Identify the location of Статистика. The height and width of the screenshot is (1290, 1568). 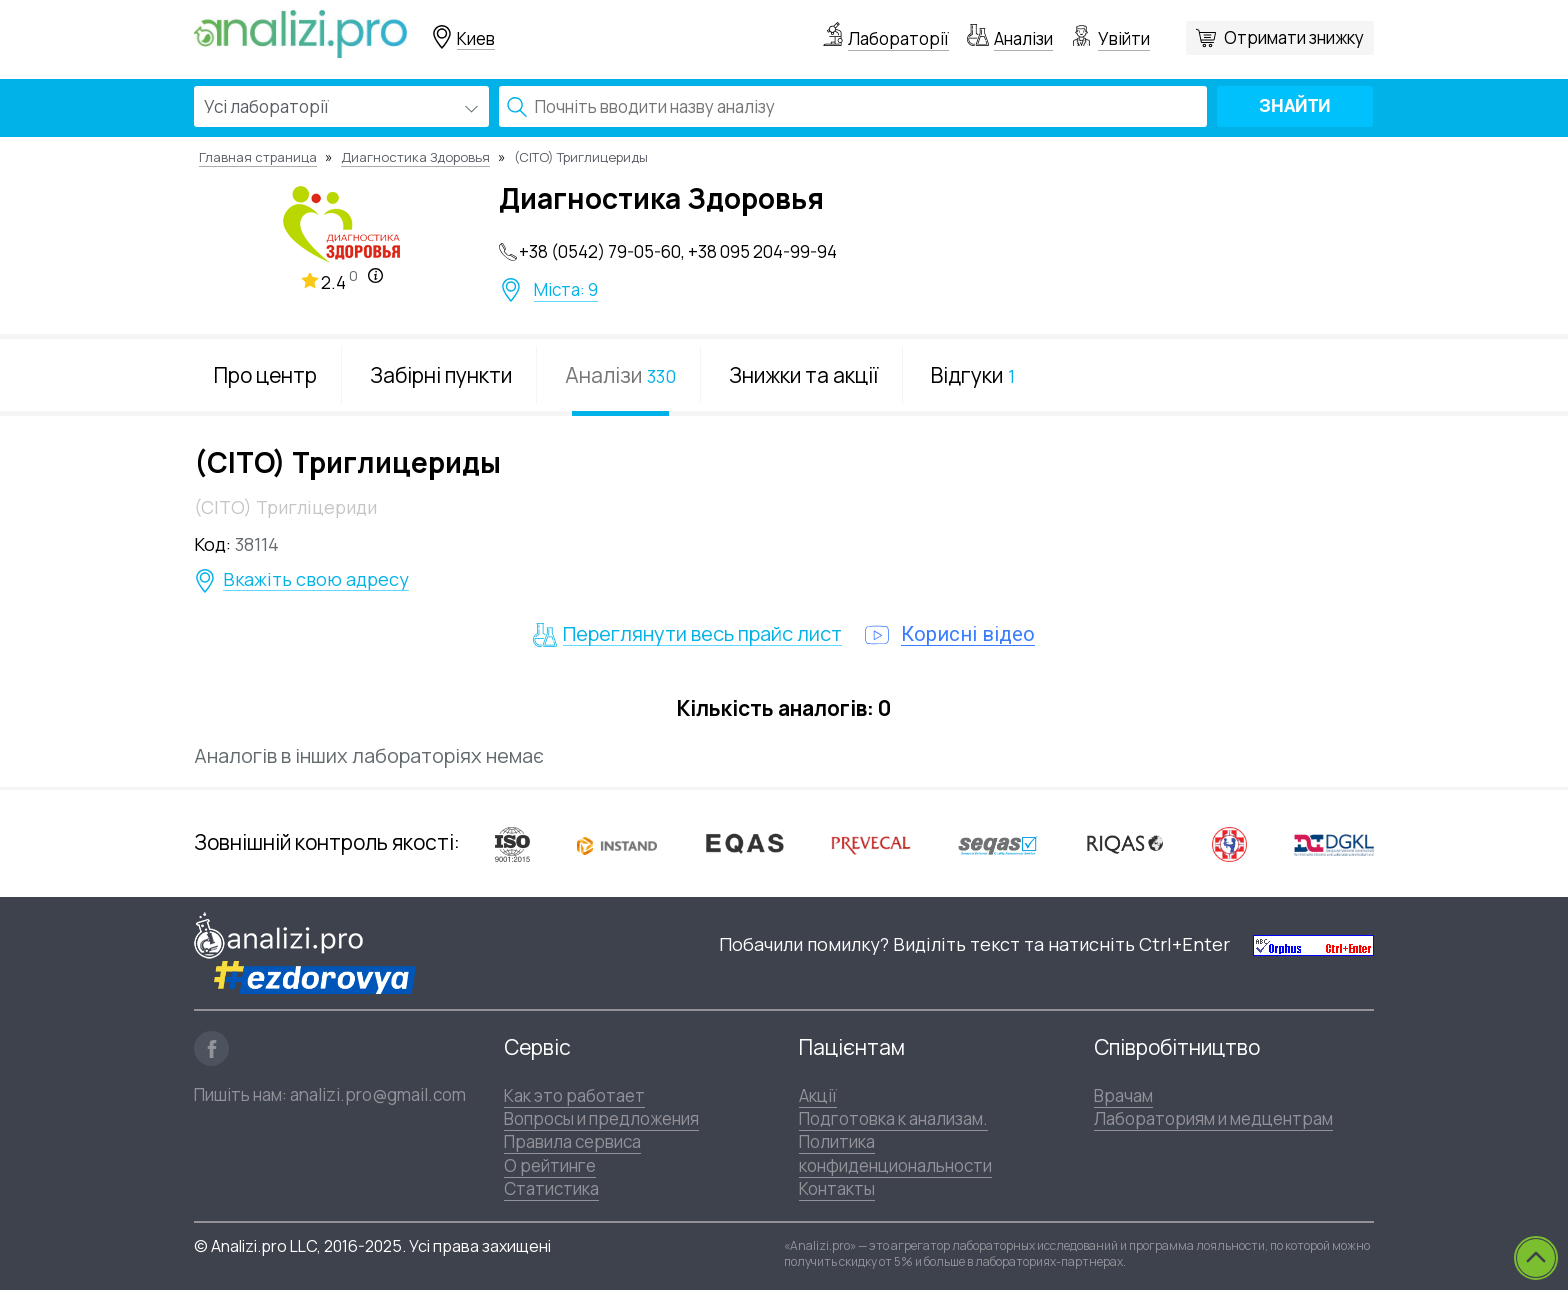
(551, 1188).